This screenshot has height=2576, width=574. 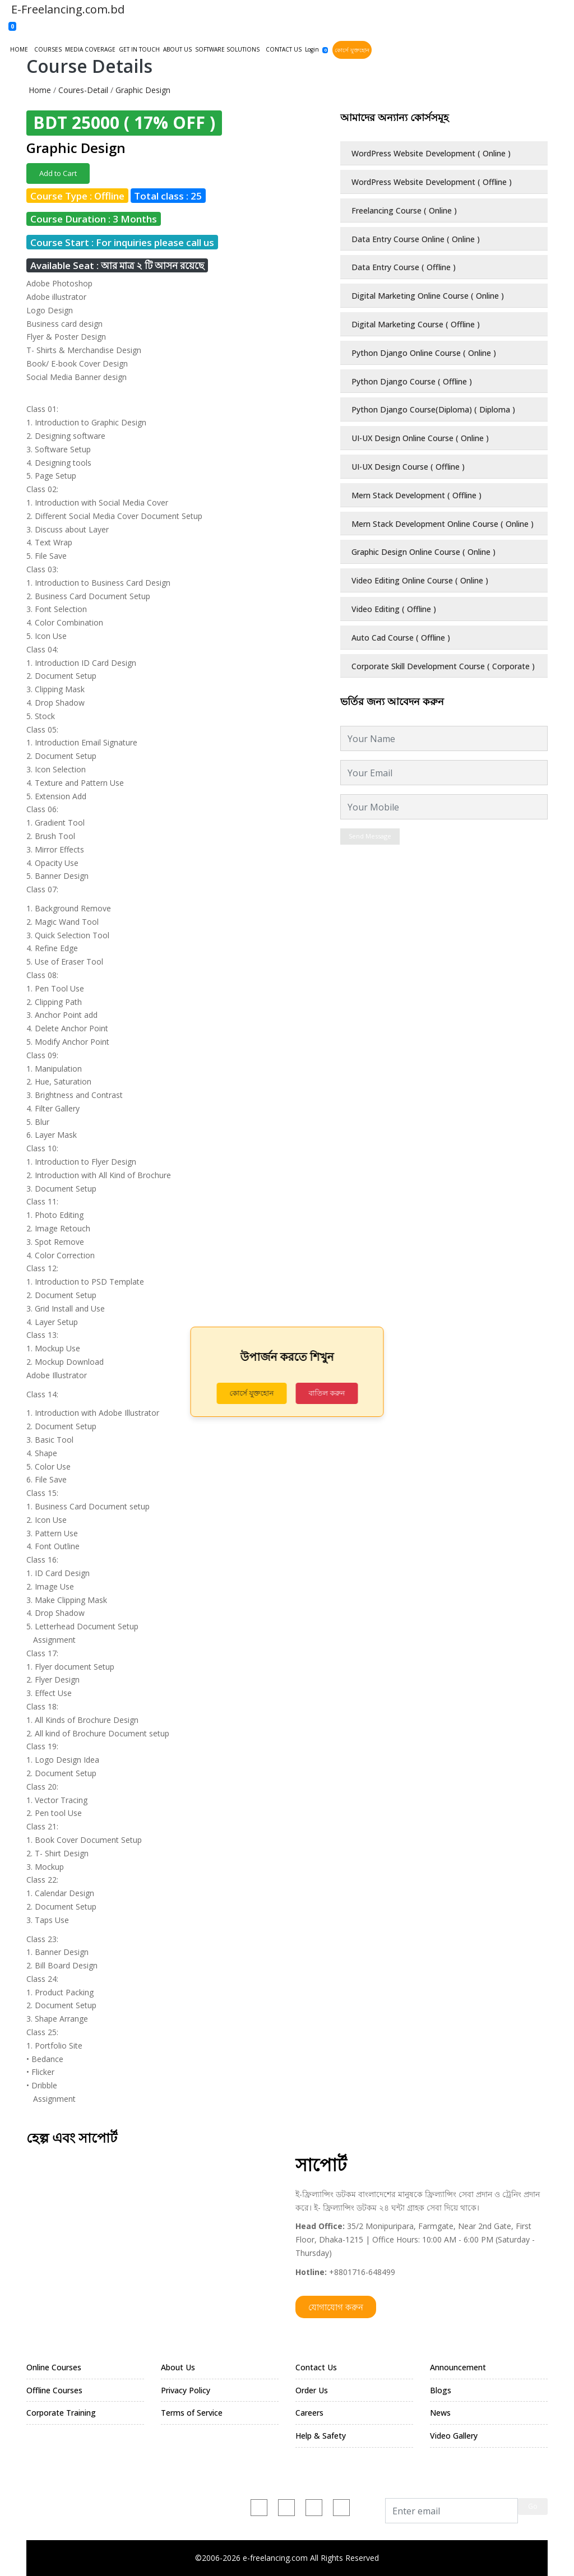 What do you see at coordinates (431, 182) in the screenshot?
I see `WordPress Website Development ( Offline )` at bounding box center [431, 182].